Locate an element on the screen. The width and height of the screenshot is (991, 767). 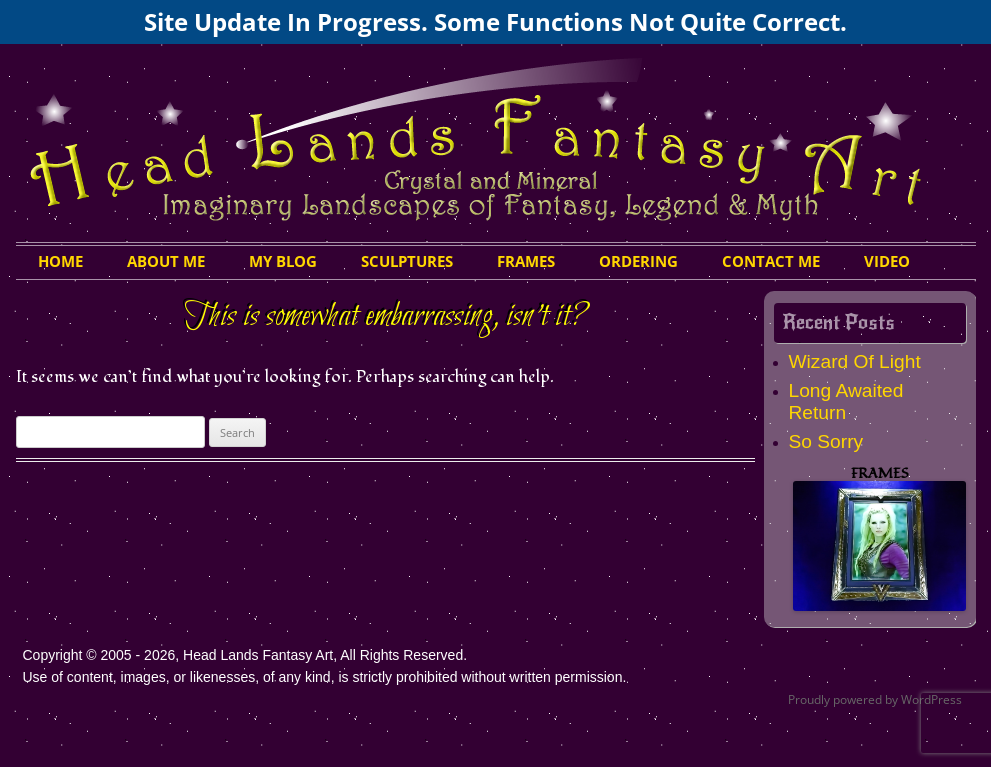
Contact Me is located at coordinates (771, 261).